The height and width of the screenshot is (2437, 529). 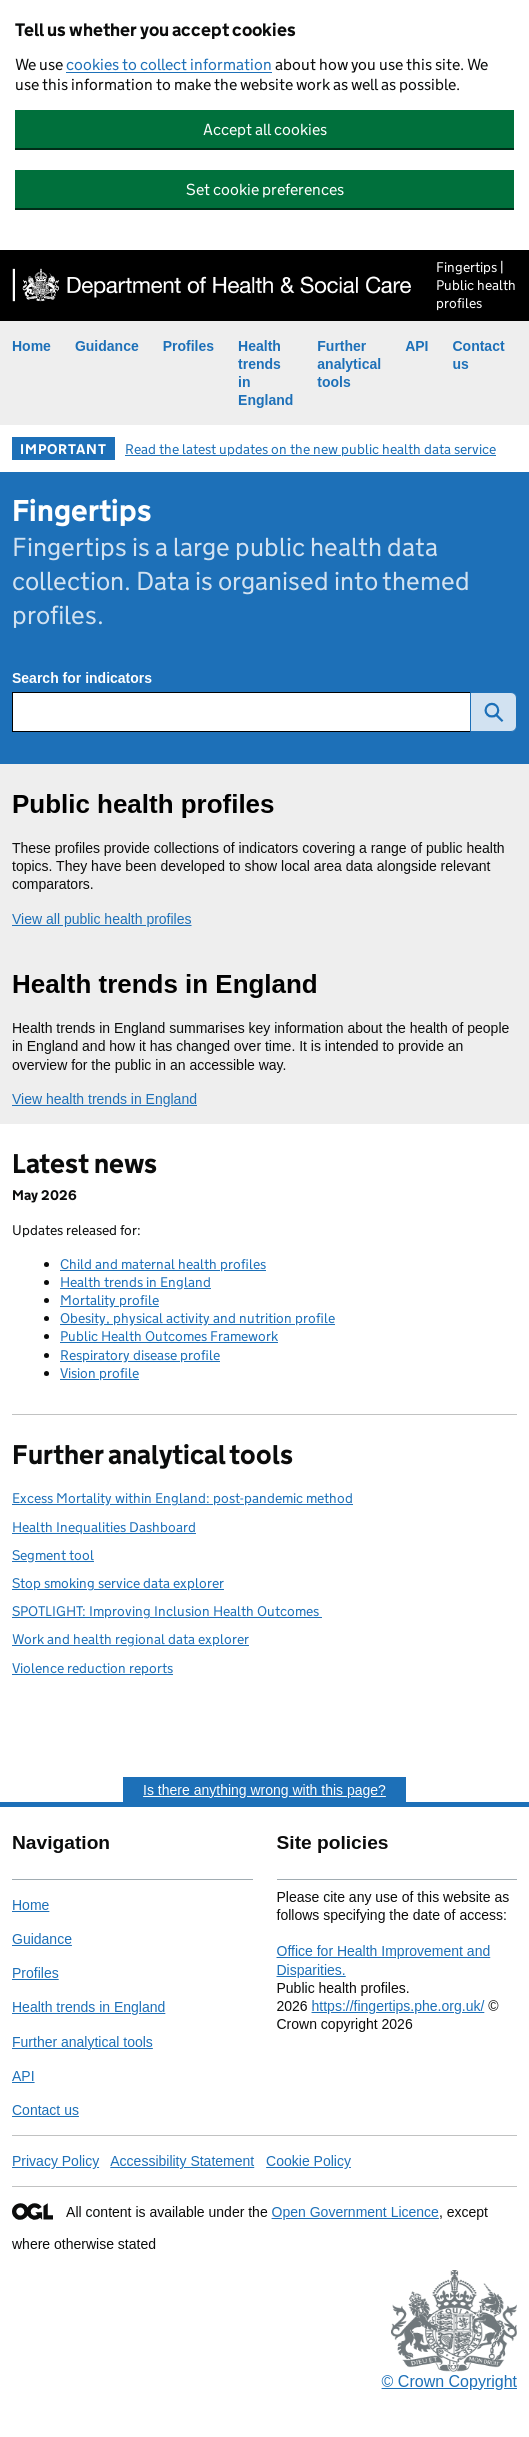 What do you see at coordinates (55, 2161) in the screenshot?
I see `Privacy Policy` at bounding box center [55, 2161].